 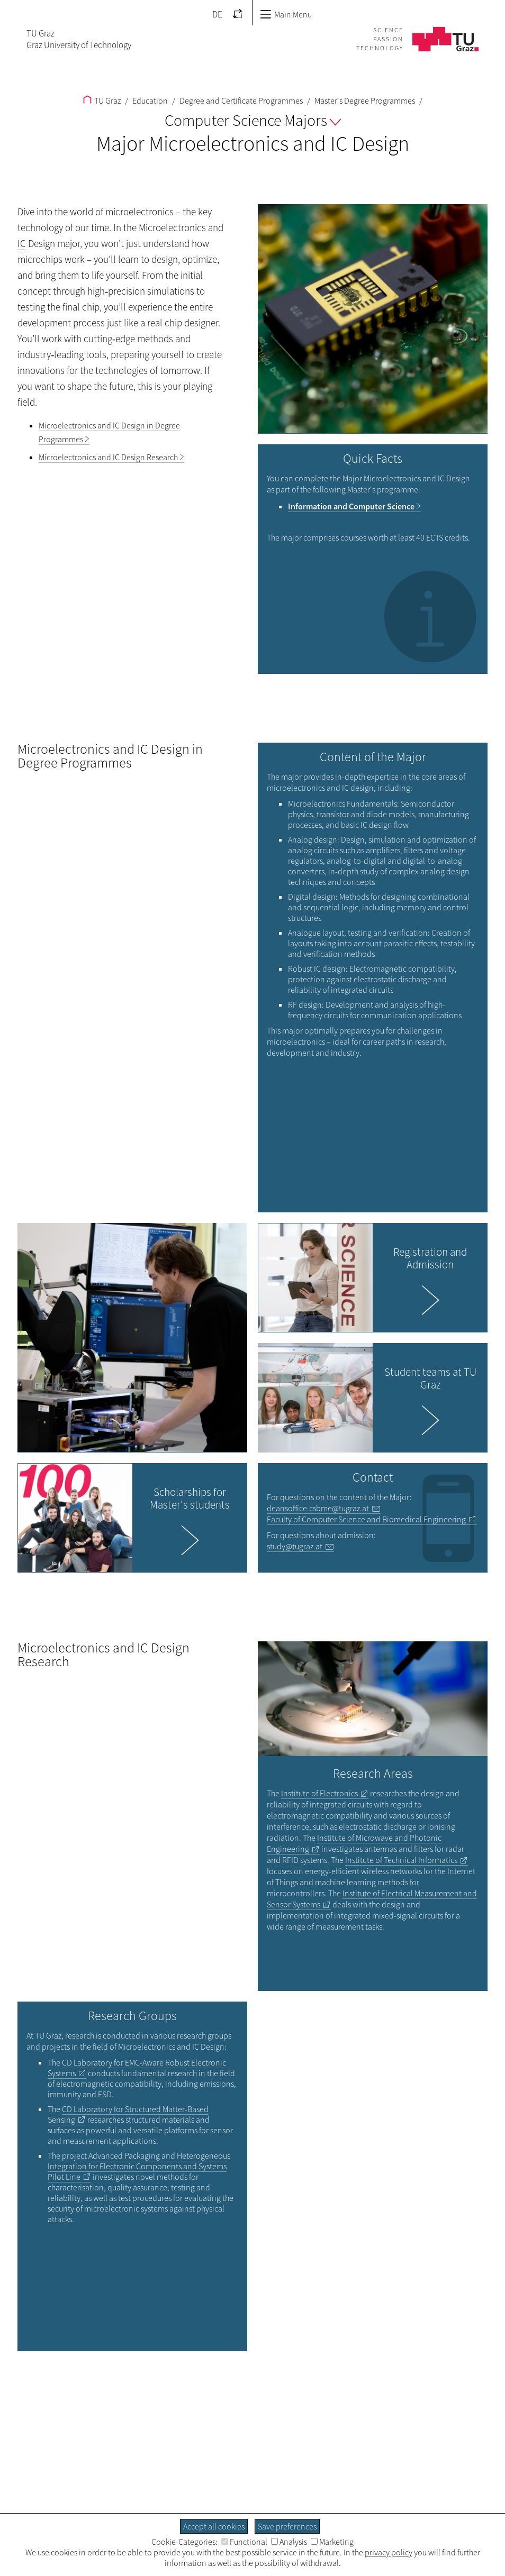 What do you see at coordinates (137, 2067) in the screenshot?
I see `CD Laboratory for EMC-Aware Robust Electronic Systems` at bounding box center [137, 2067].